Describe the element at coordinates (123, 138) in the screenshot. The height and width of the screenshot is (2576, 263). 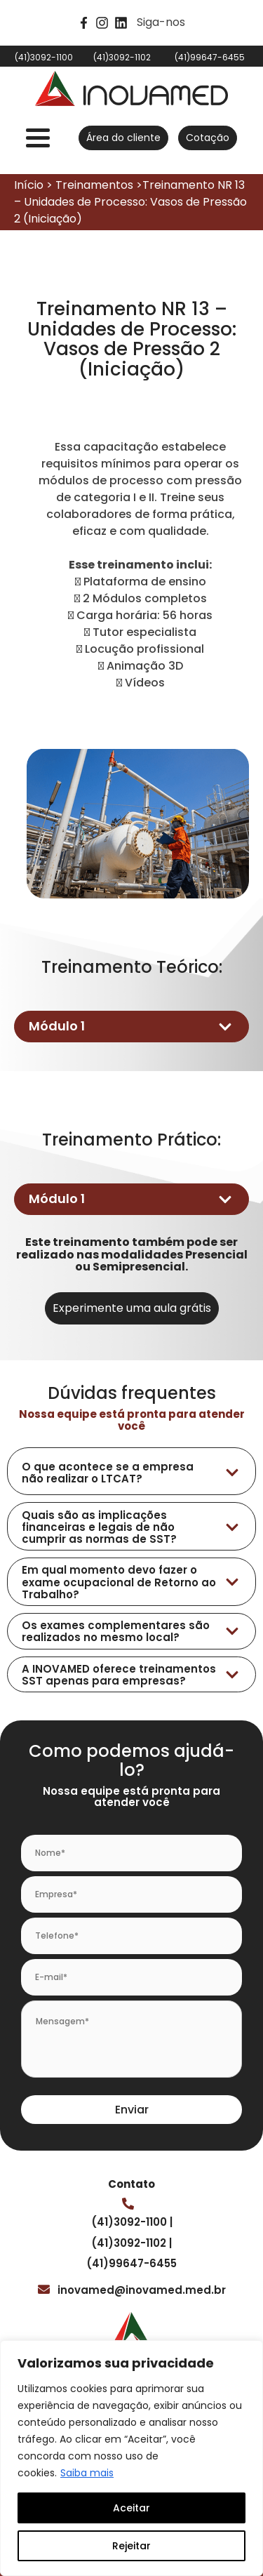
I see `Área do cliente` at that location.